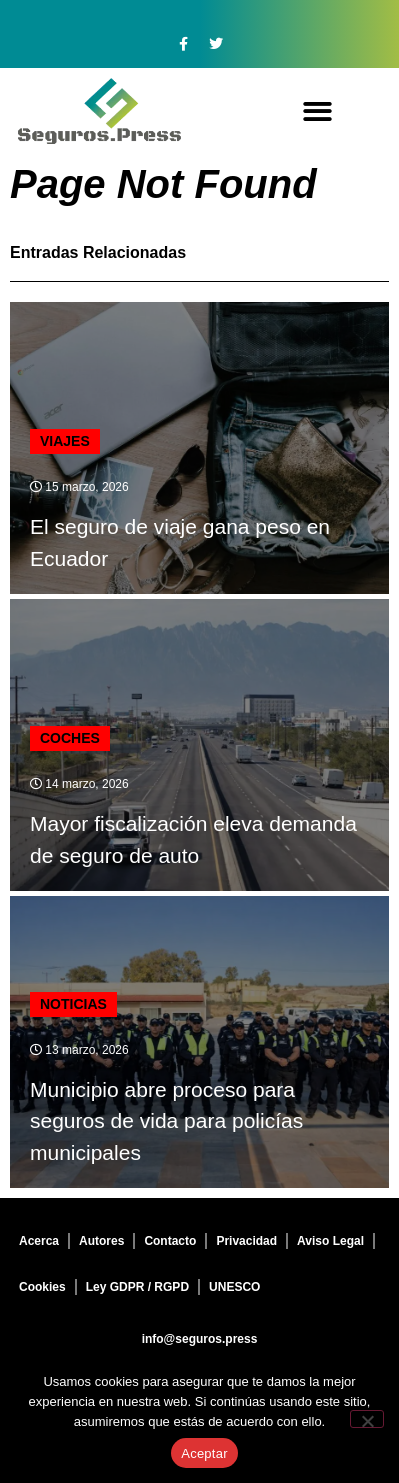 The height and width of the screenshot is (1483, 399). Describe the element at coordinates (42, 1287) in the screenshot. I see `Cookies` at that location.